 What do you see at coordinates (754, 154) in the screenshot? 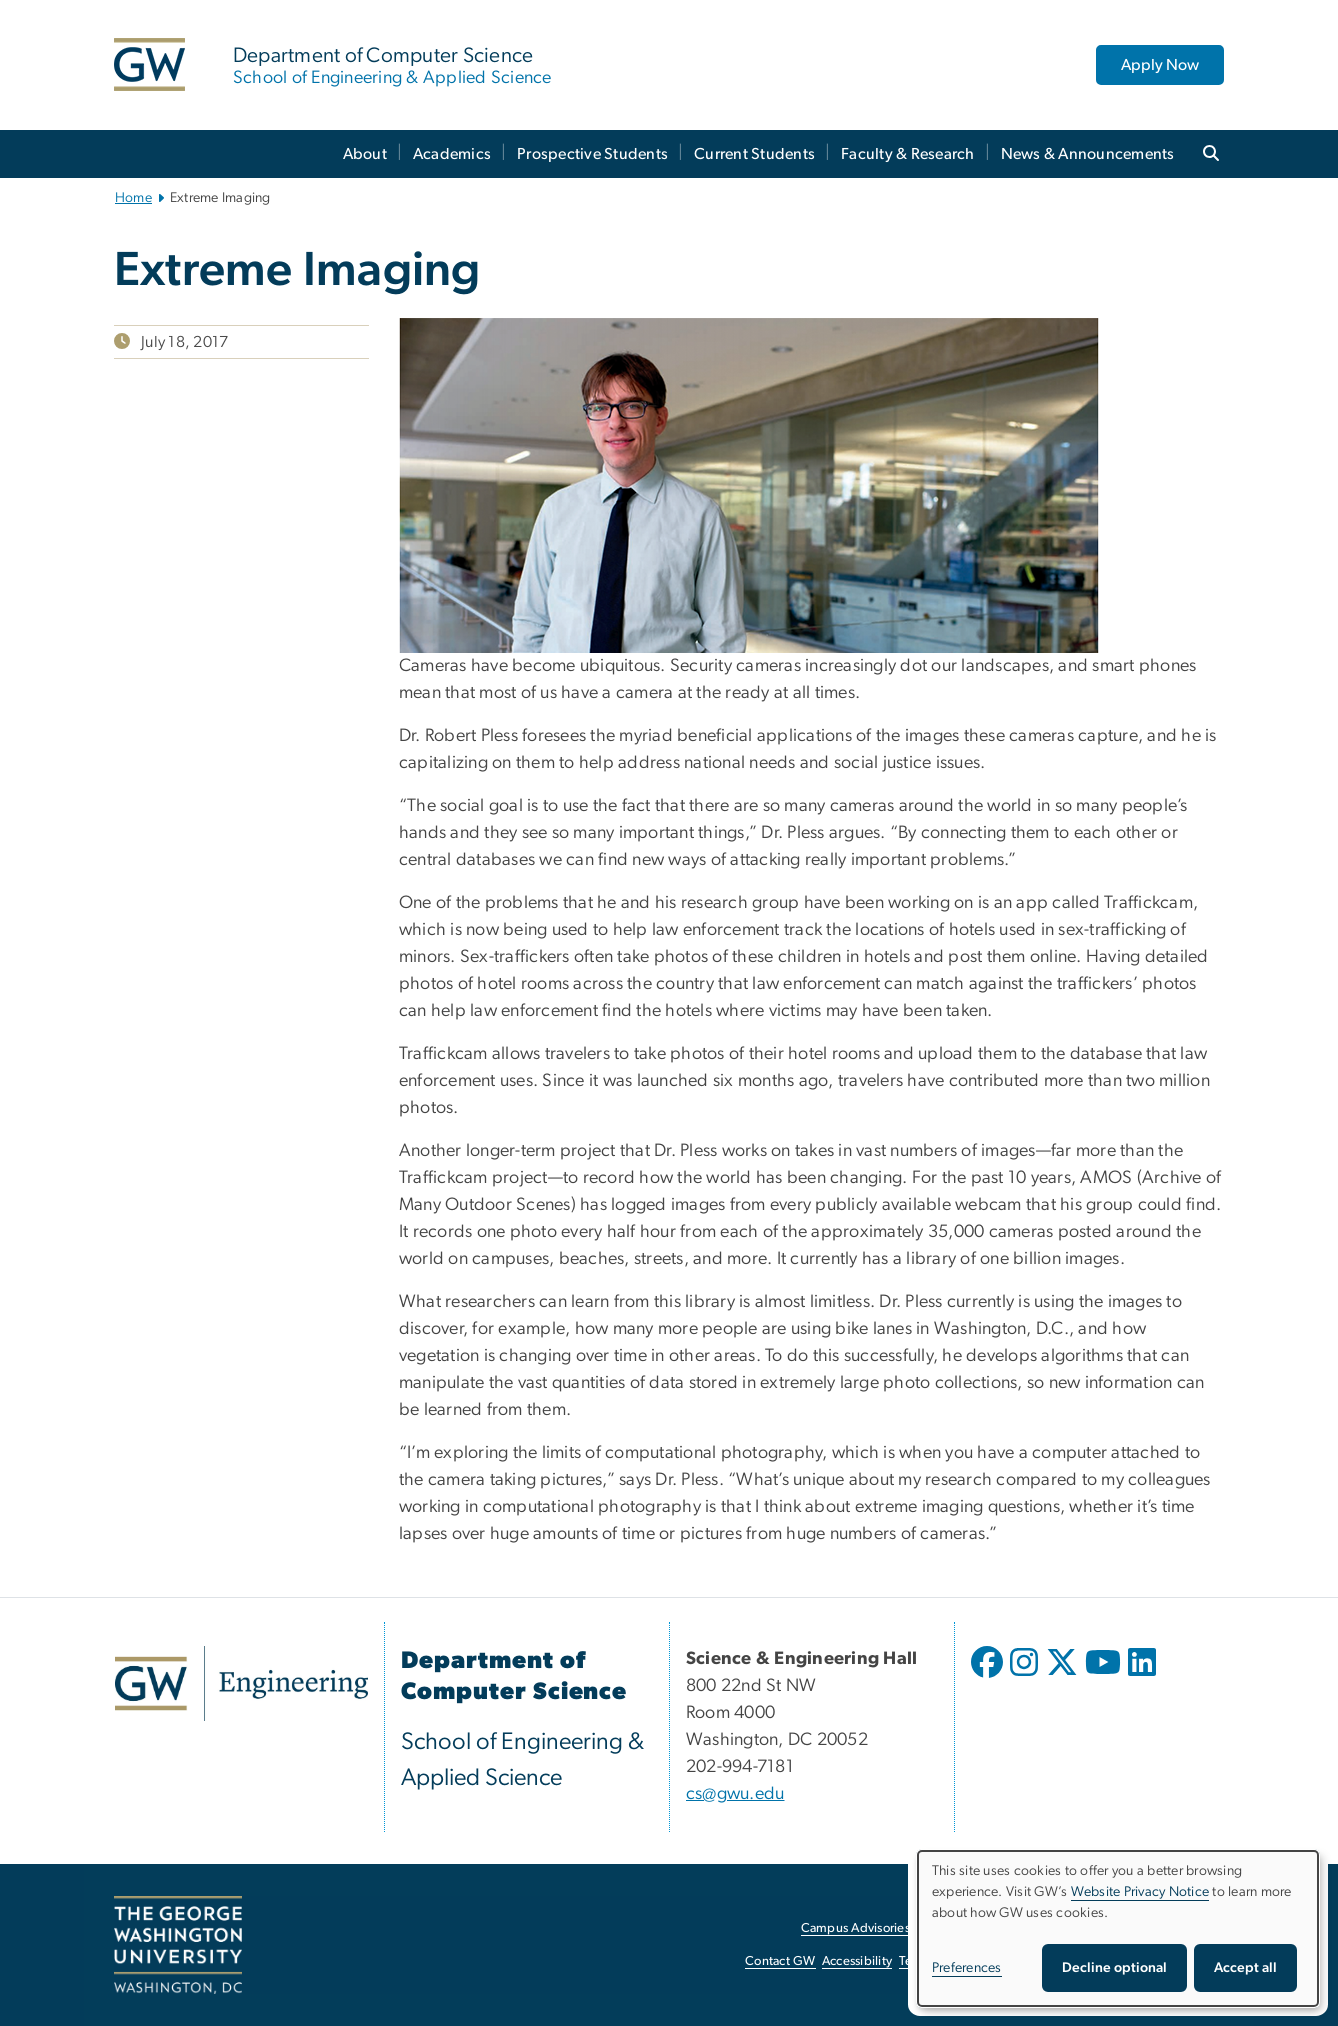
I see `Current Students` at bounding box center [754, 154].